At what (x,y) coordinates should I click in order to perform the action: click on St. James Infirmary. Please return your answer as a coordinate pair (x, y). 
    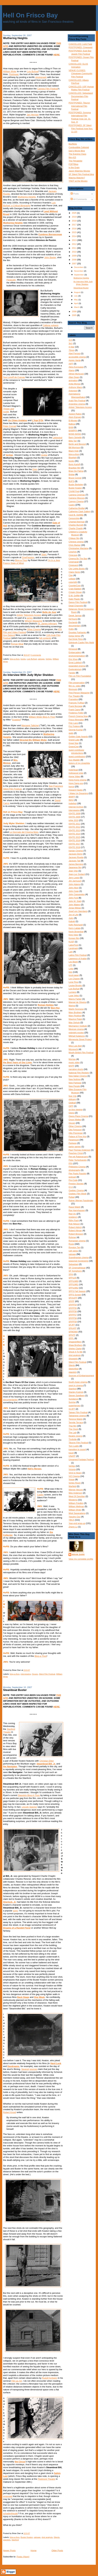
    Looking at the image, I should click on (47, 623).